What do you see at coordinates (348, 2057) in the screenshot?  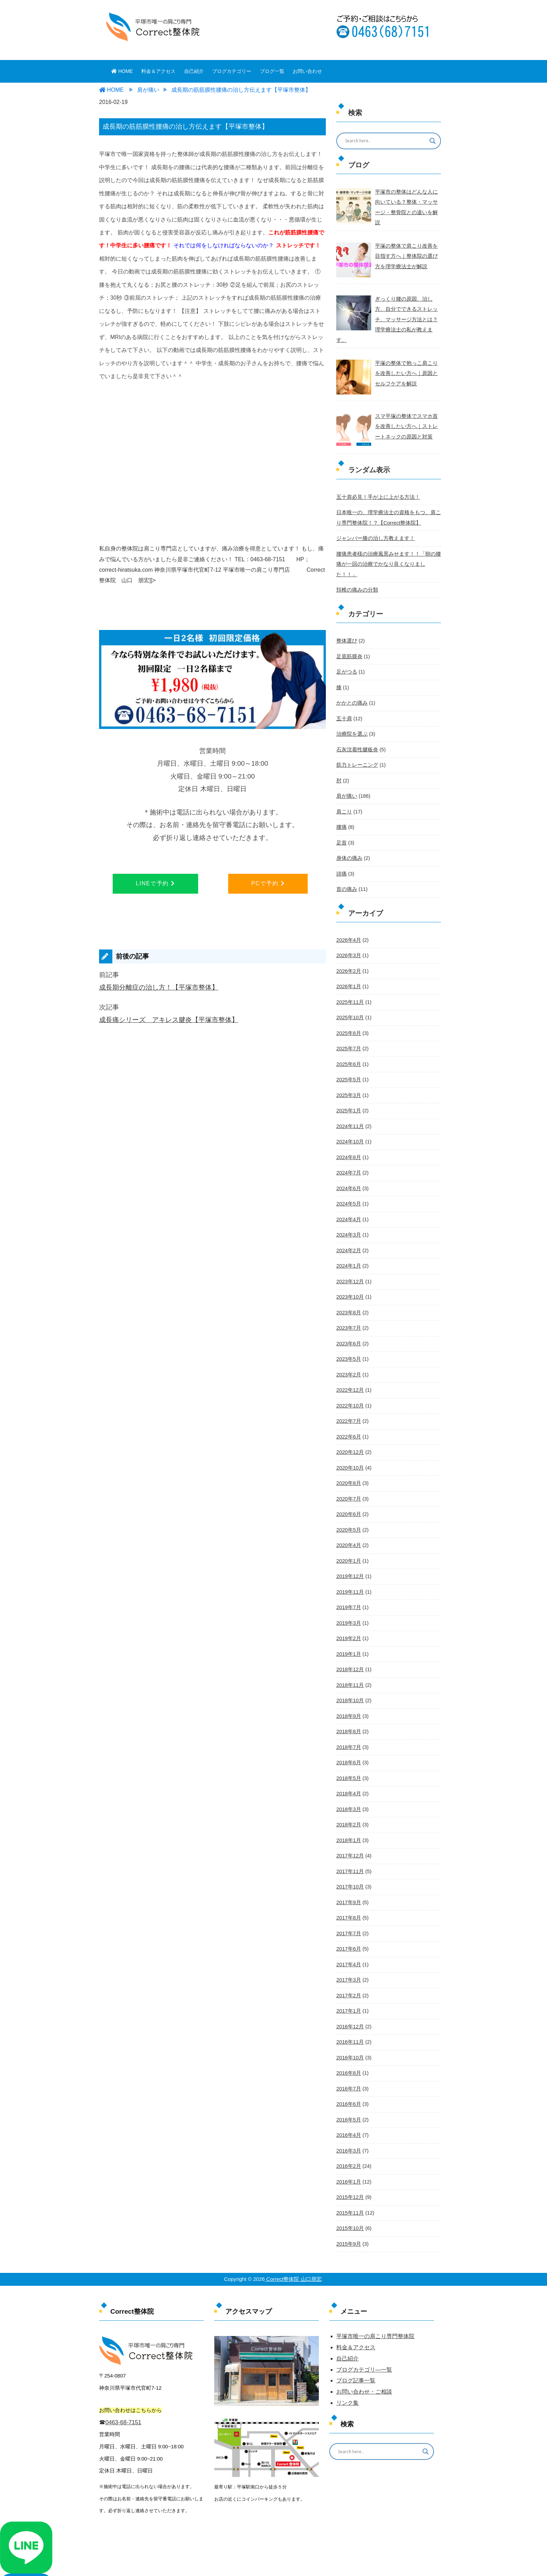 I see `2016年6月` at bounding box center [348, 2057].